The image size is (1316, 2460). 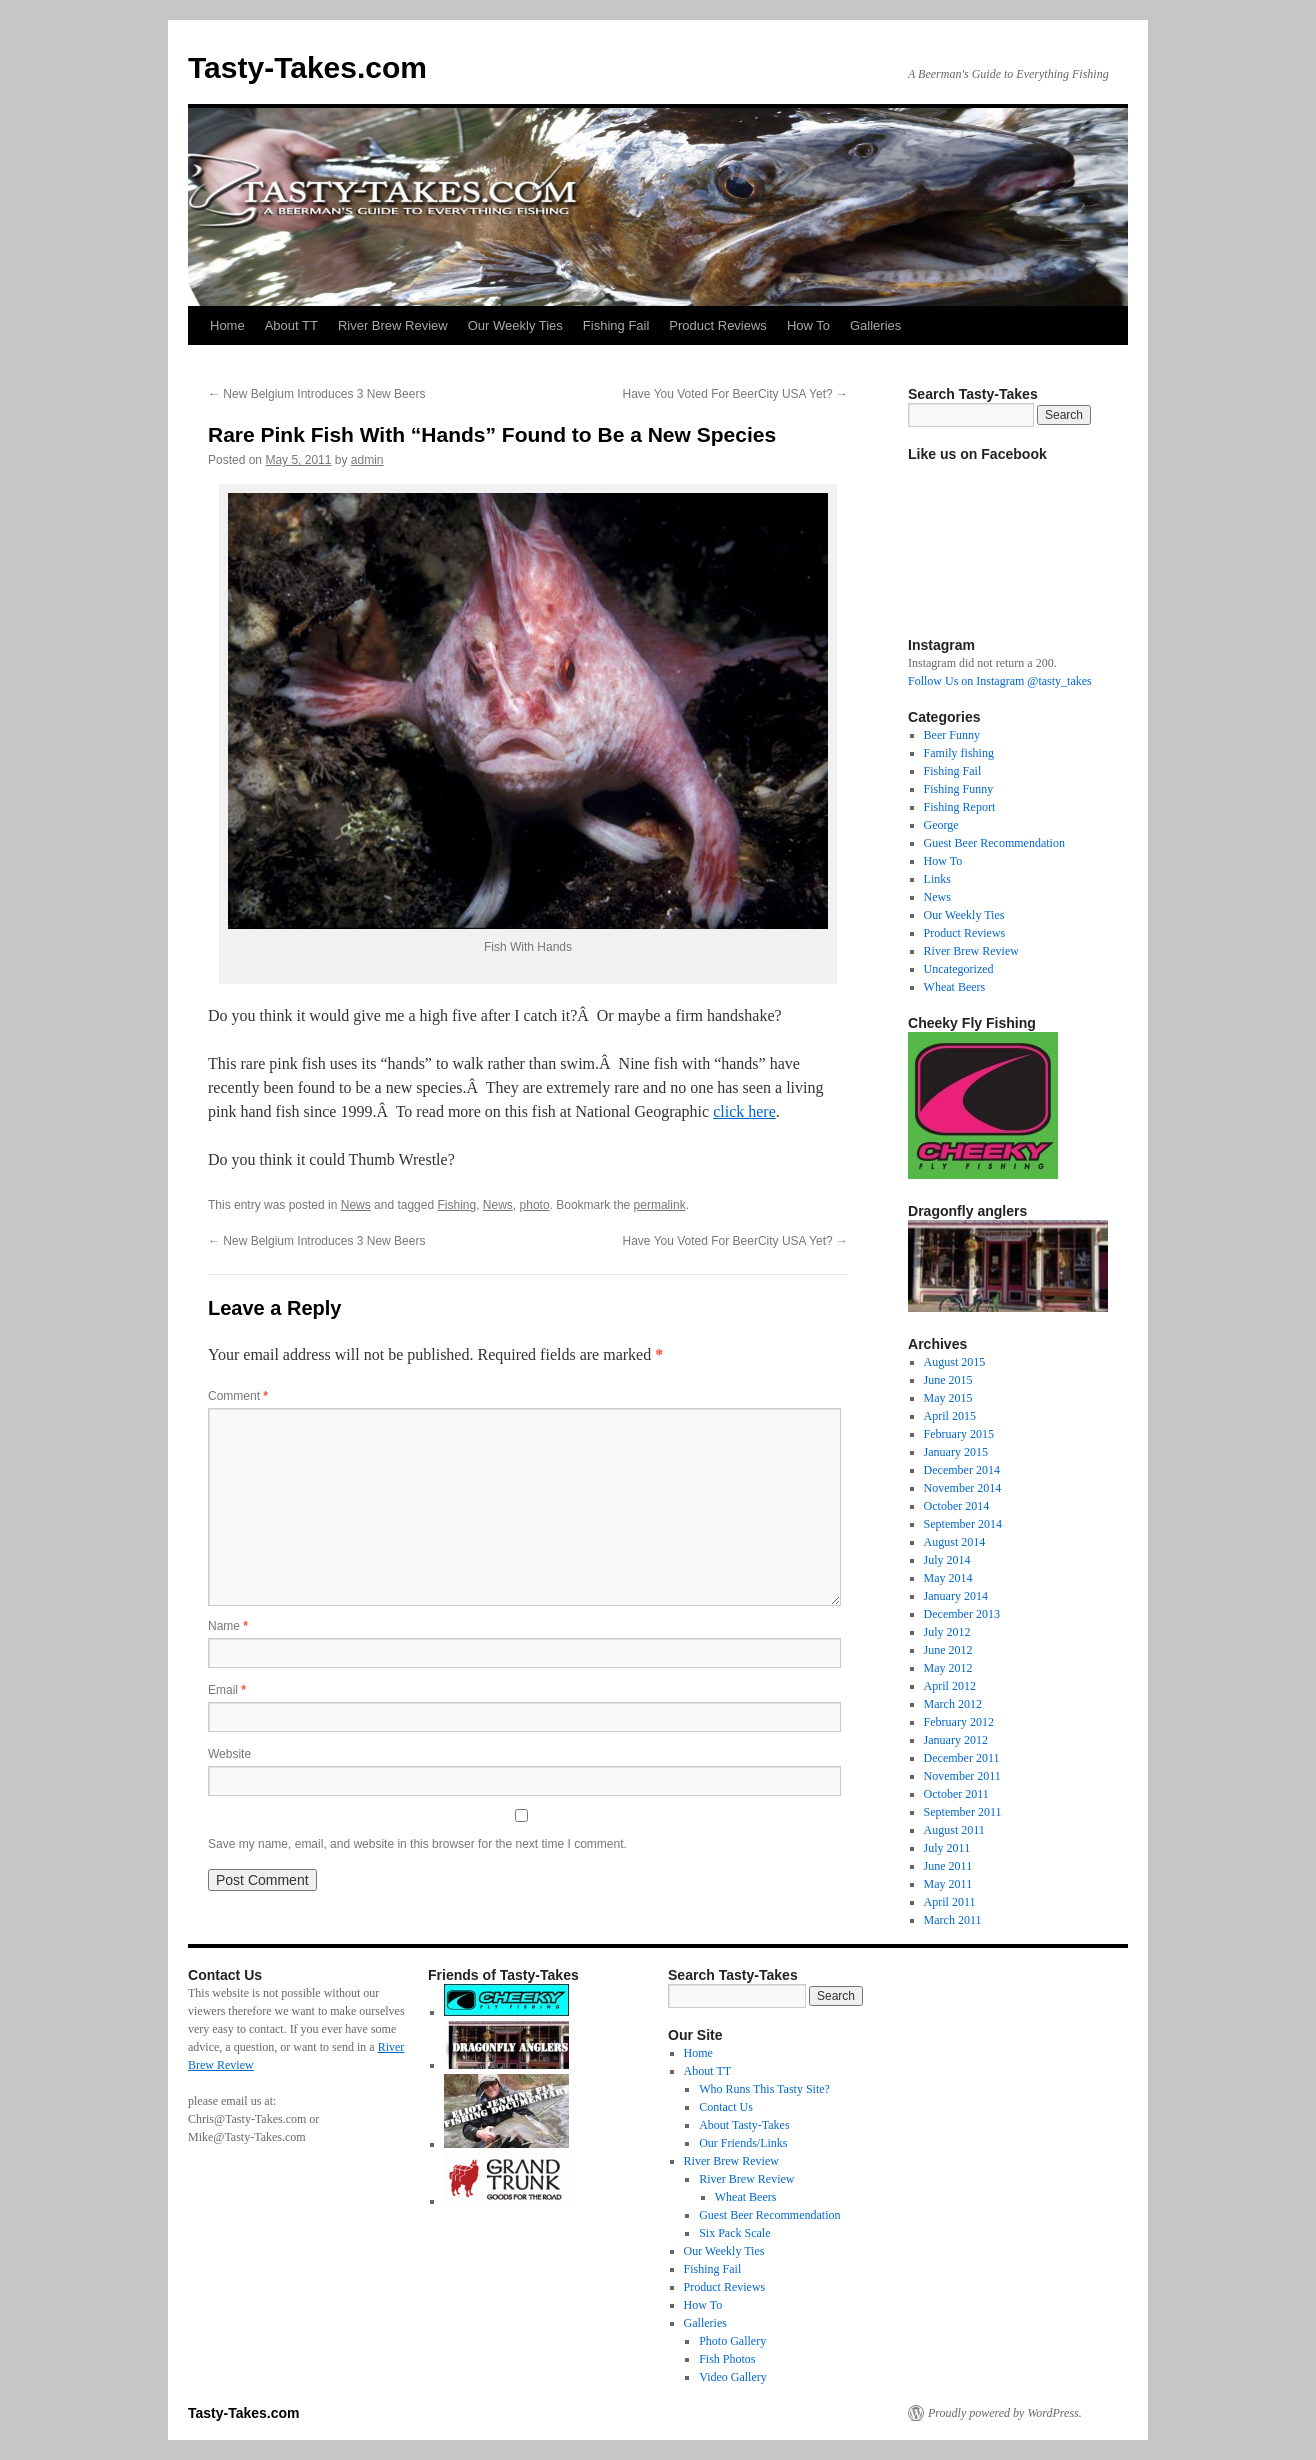 What do you see at coordinates (726, 2107) in the screenshot?
I see `Contact Us` at bounding box center [726, 2107].